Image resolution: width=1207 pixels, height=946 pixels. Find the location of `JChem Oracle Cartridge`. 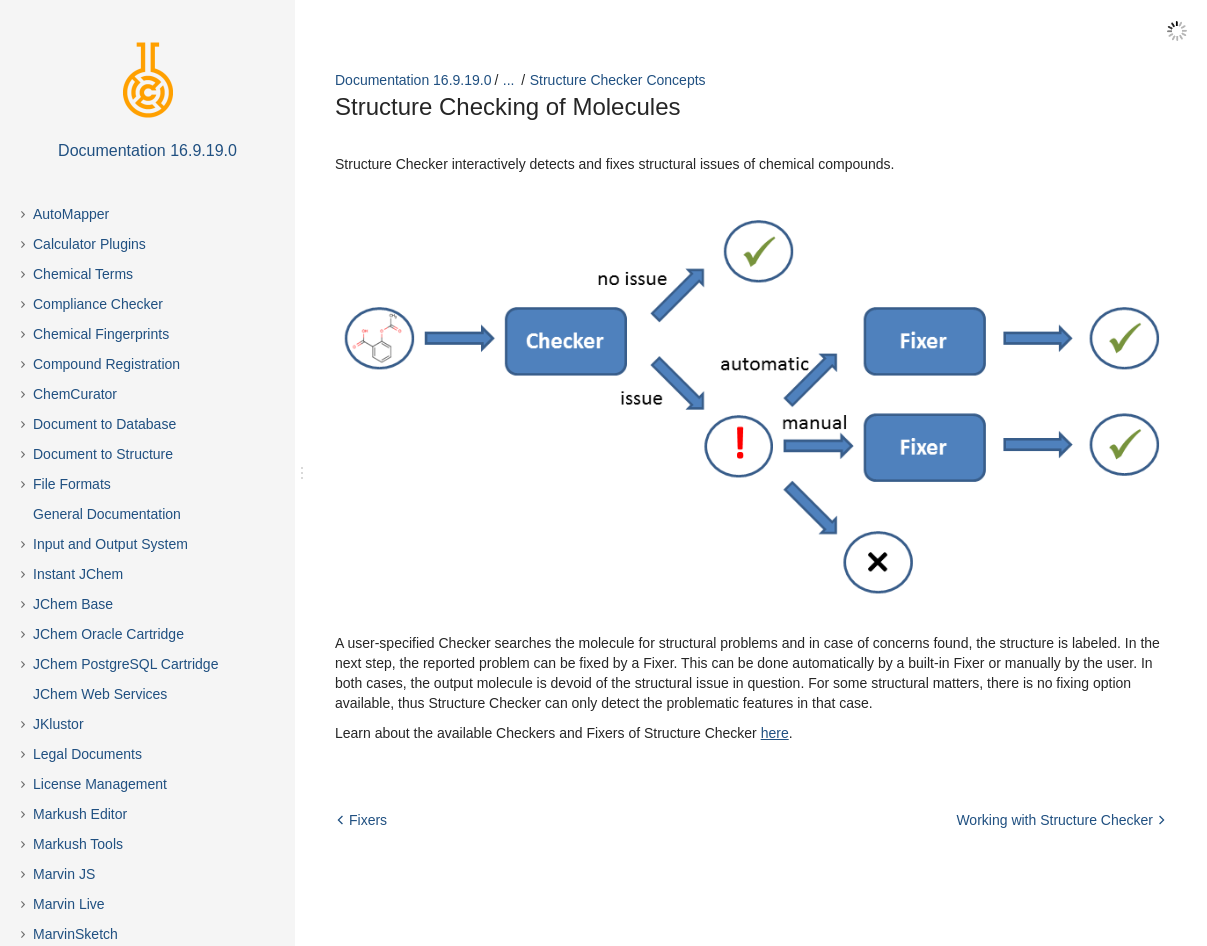

JChem Oracle Cartridge is located at coordinates (108, 634).